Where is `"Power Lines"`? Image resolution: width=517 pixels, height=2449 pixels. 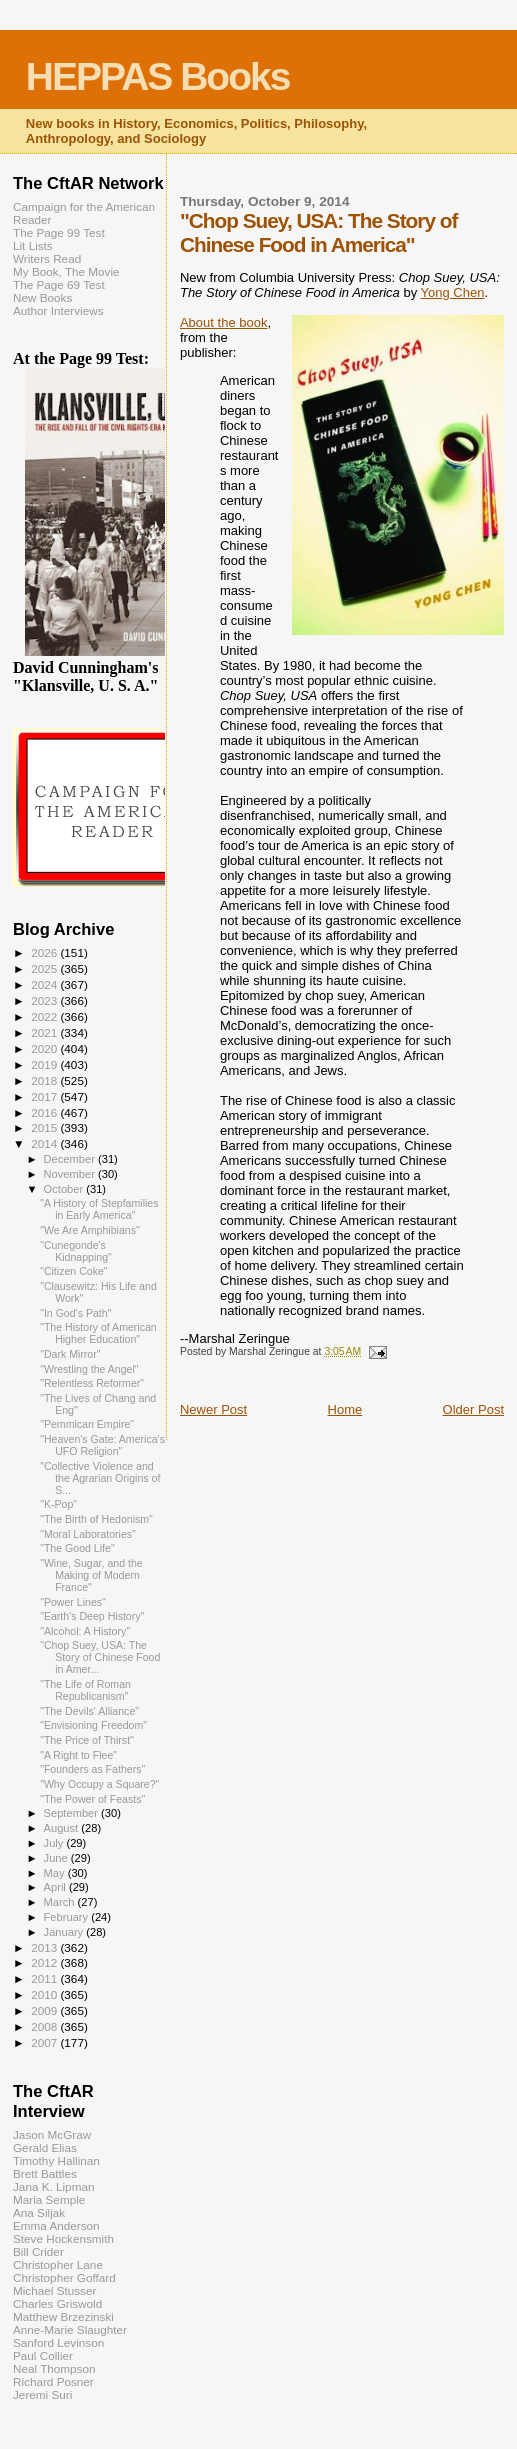
"Power Lines" is located at coordinates (73, 1602).